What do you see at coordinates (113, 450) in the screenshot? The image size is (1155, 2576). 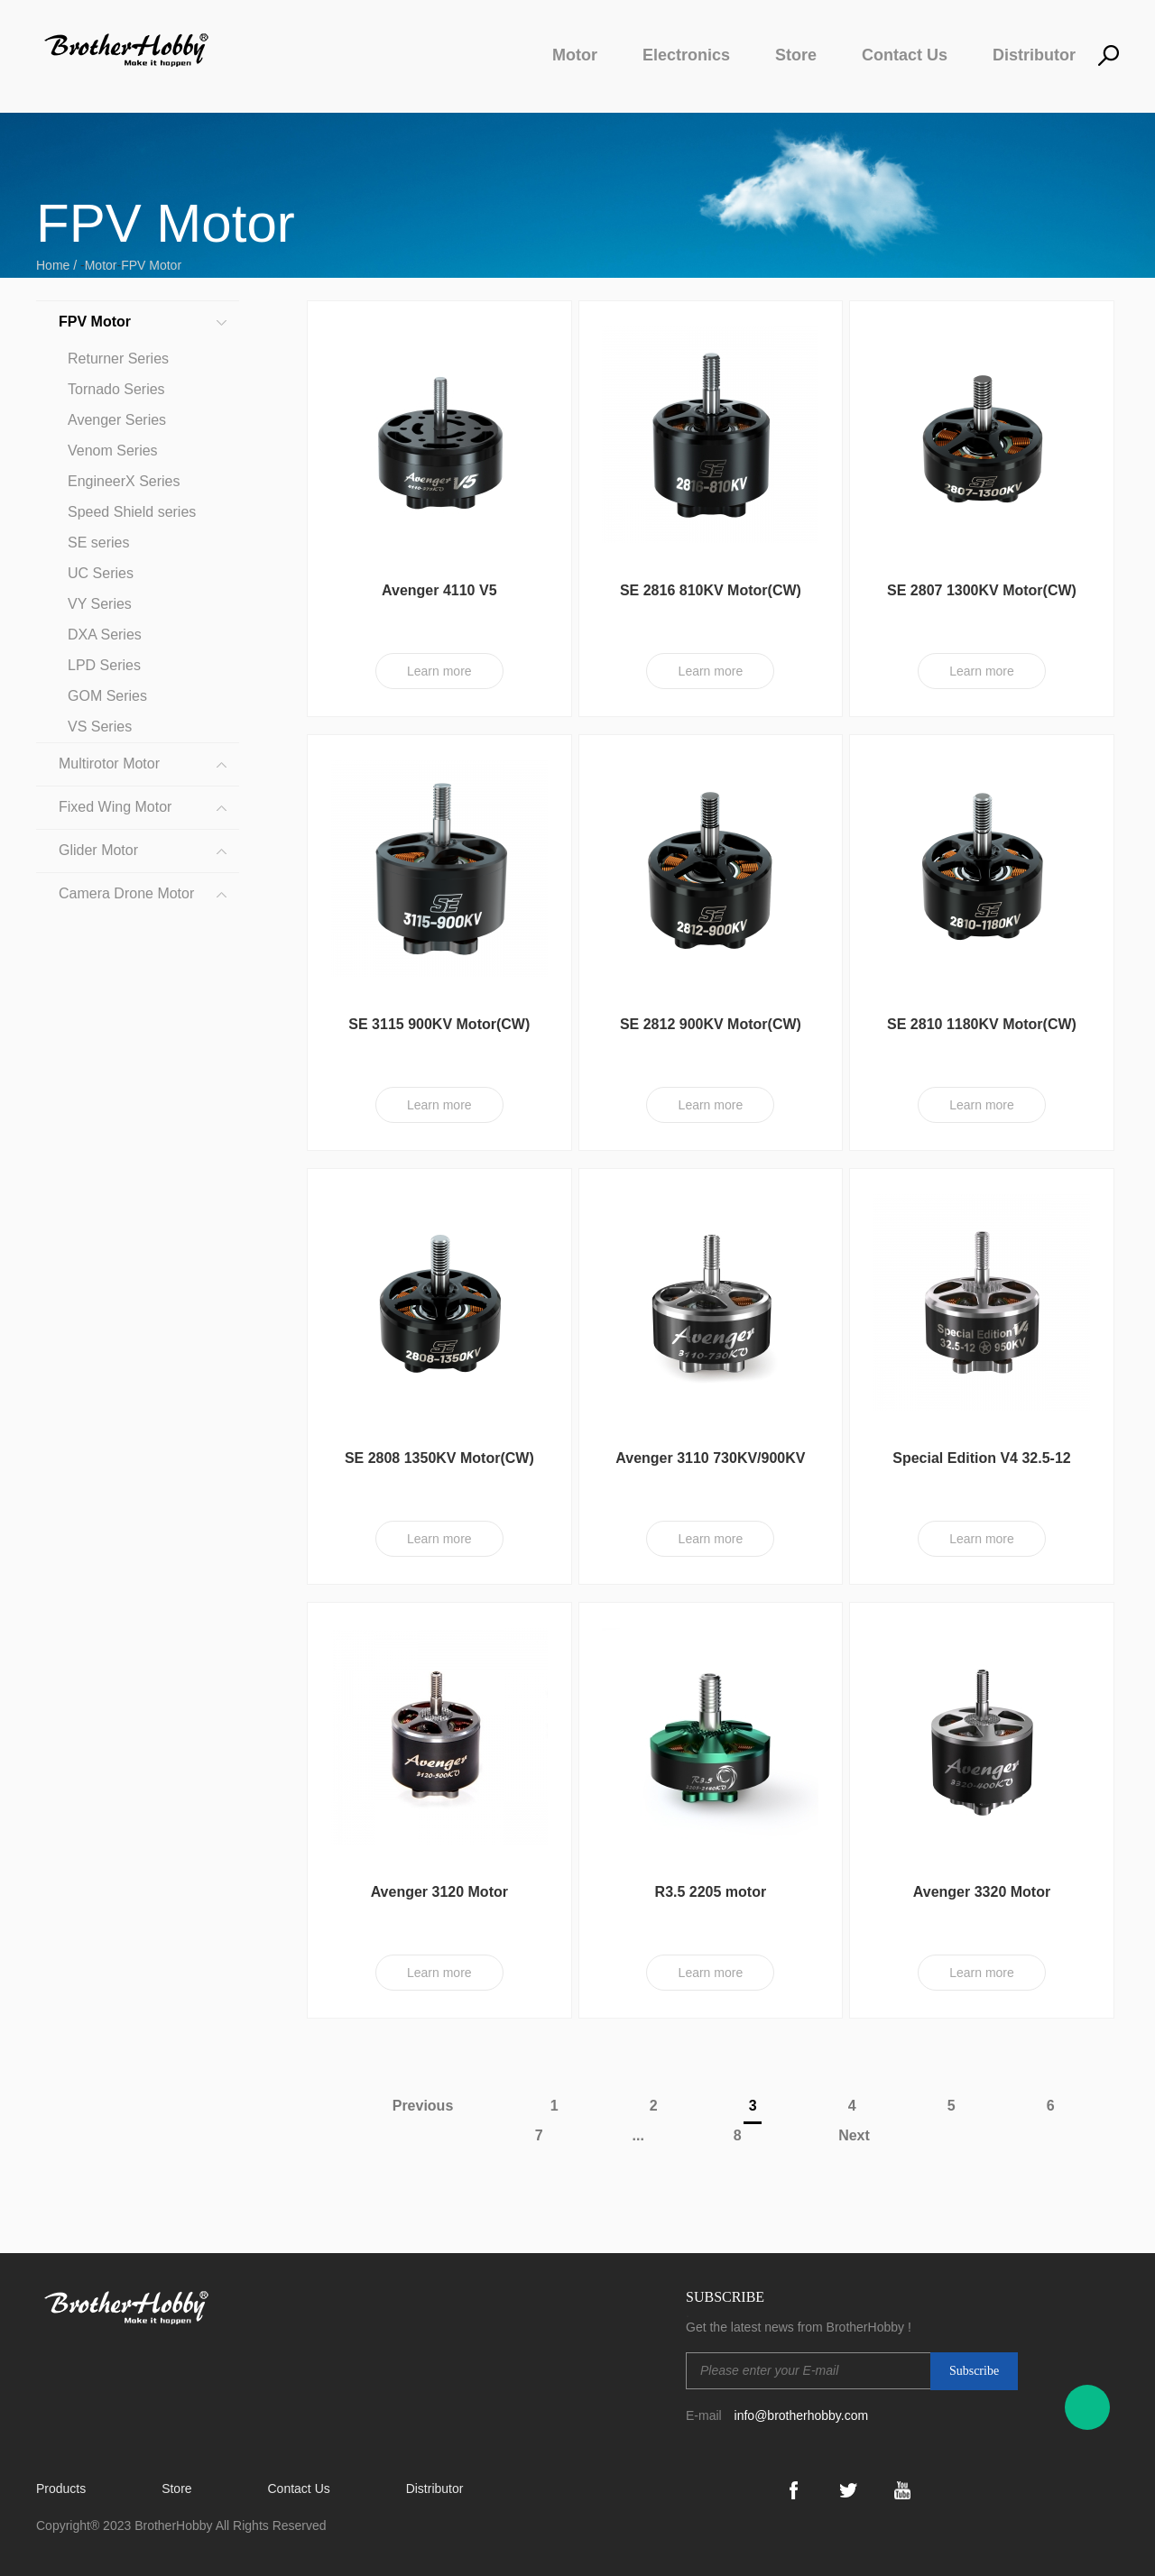 I see `Venom Series` at bounding box center [113, 450].